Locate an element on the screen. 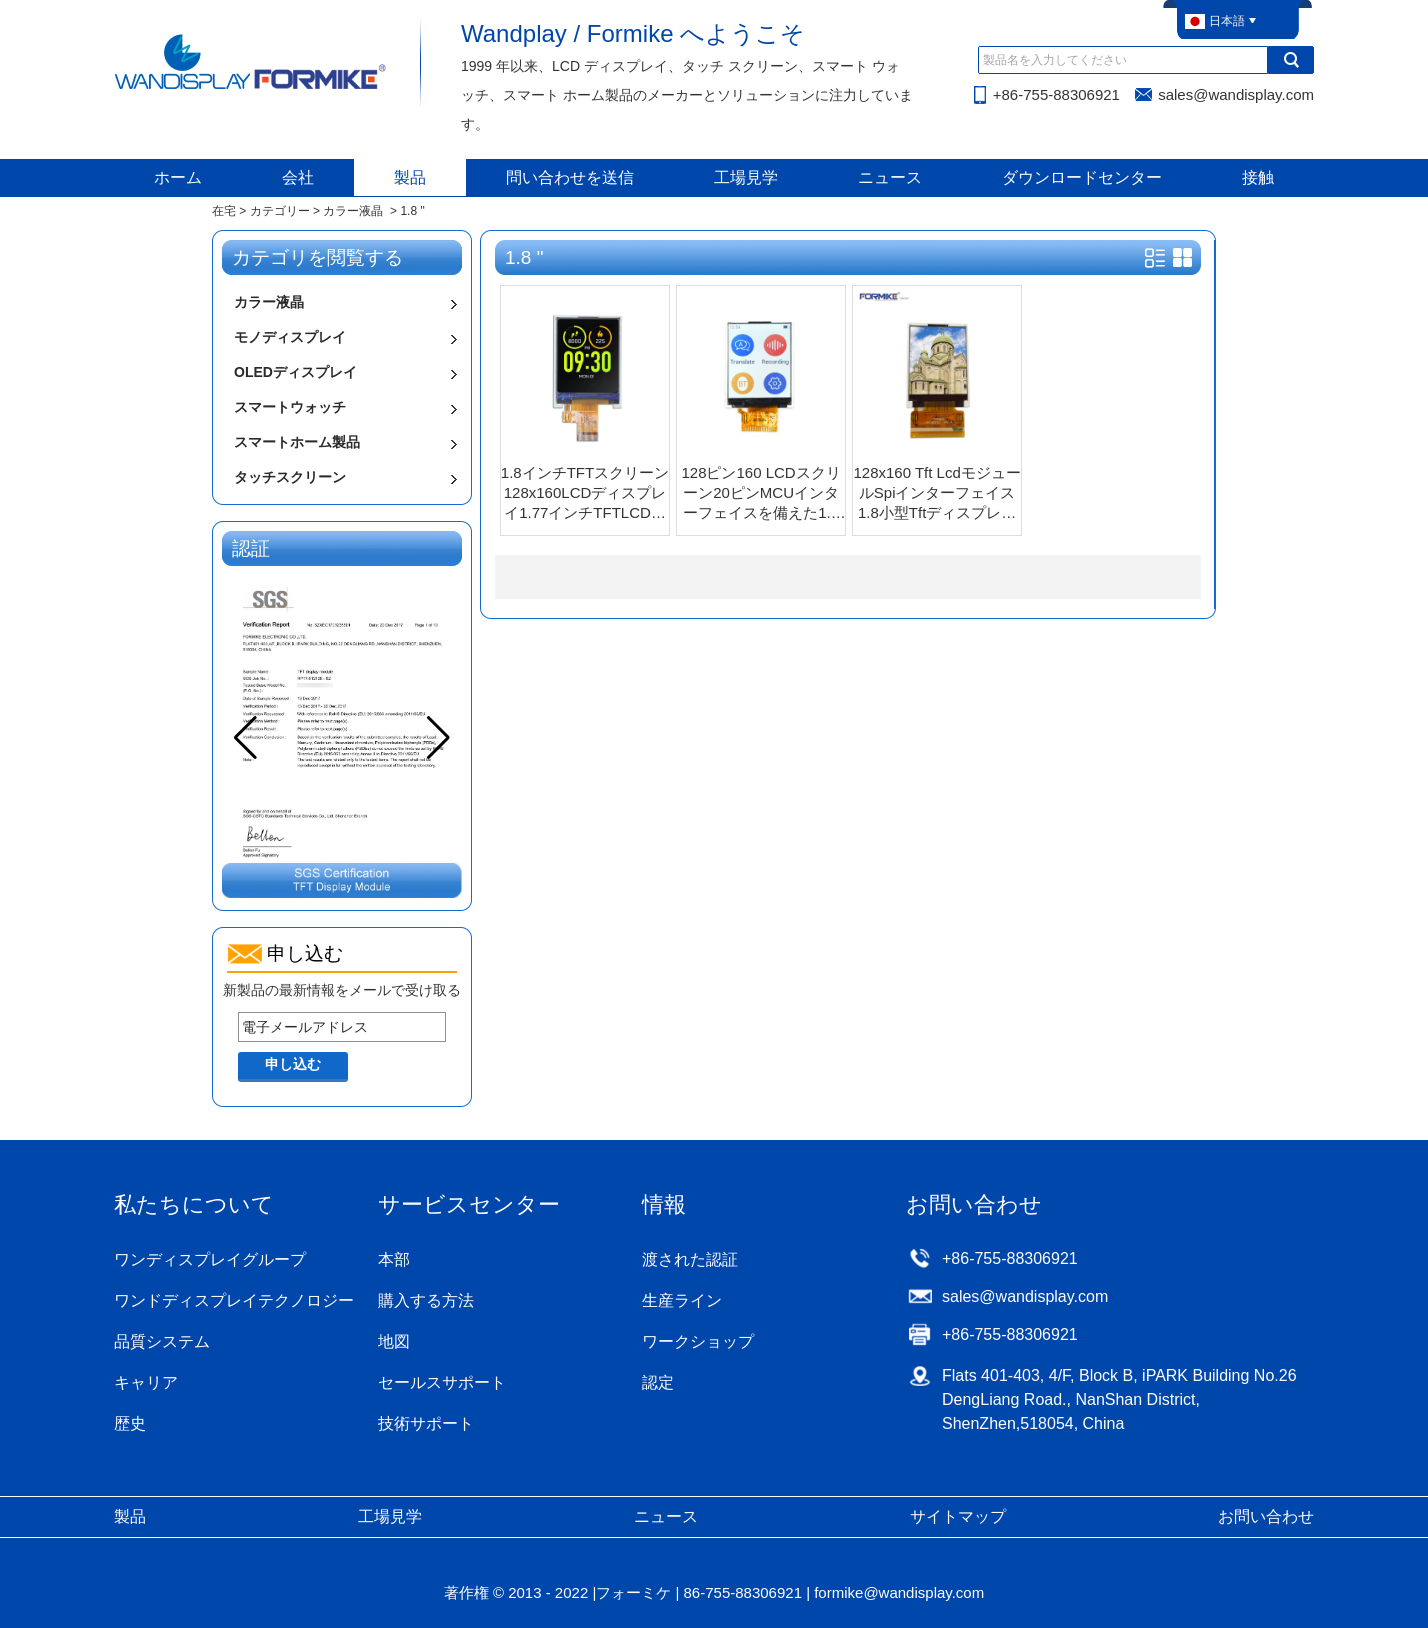 The height and width of the screenshot is (1628, 1428). 生産ライン is located at coordinates (682, 1300).